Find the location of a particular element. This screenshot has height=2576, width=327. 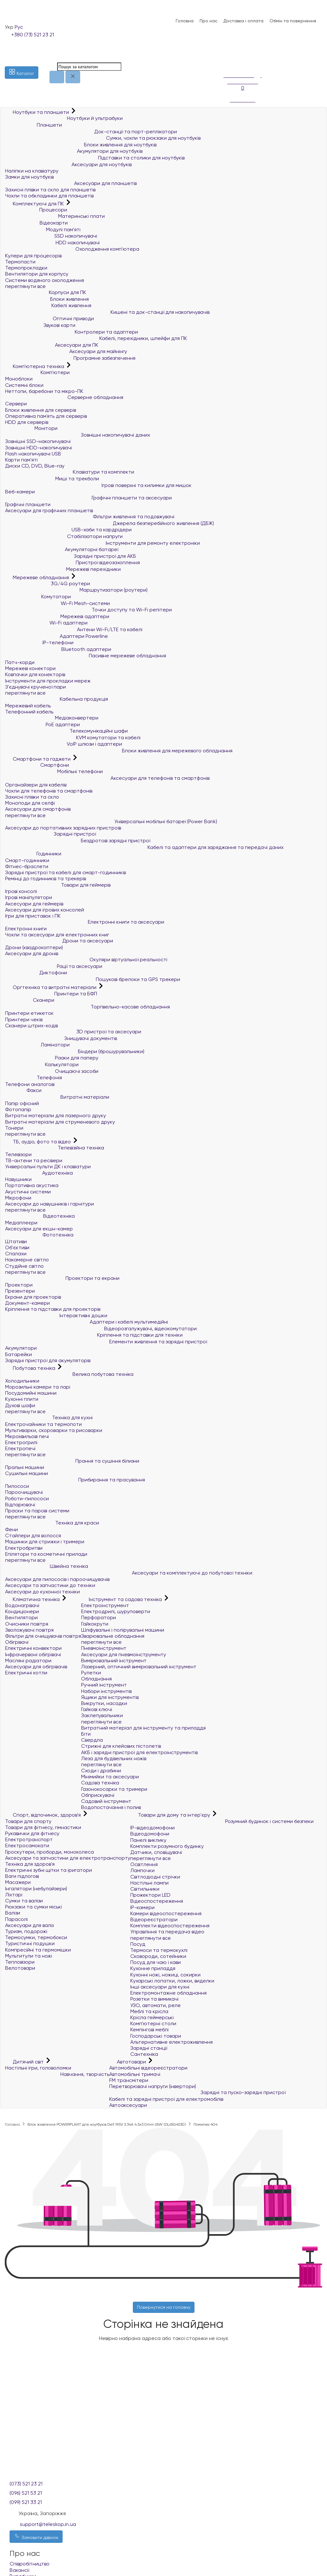

Відеокарти is located at coordinates (36, 223).